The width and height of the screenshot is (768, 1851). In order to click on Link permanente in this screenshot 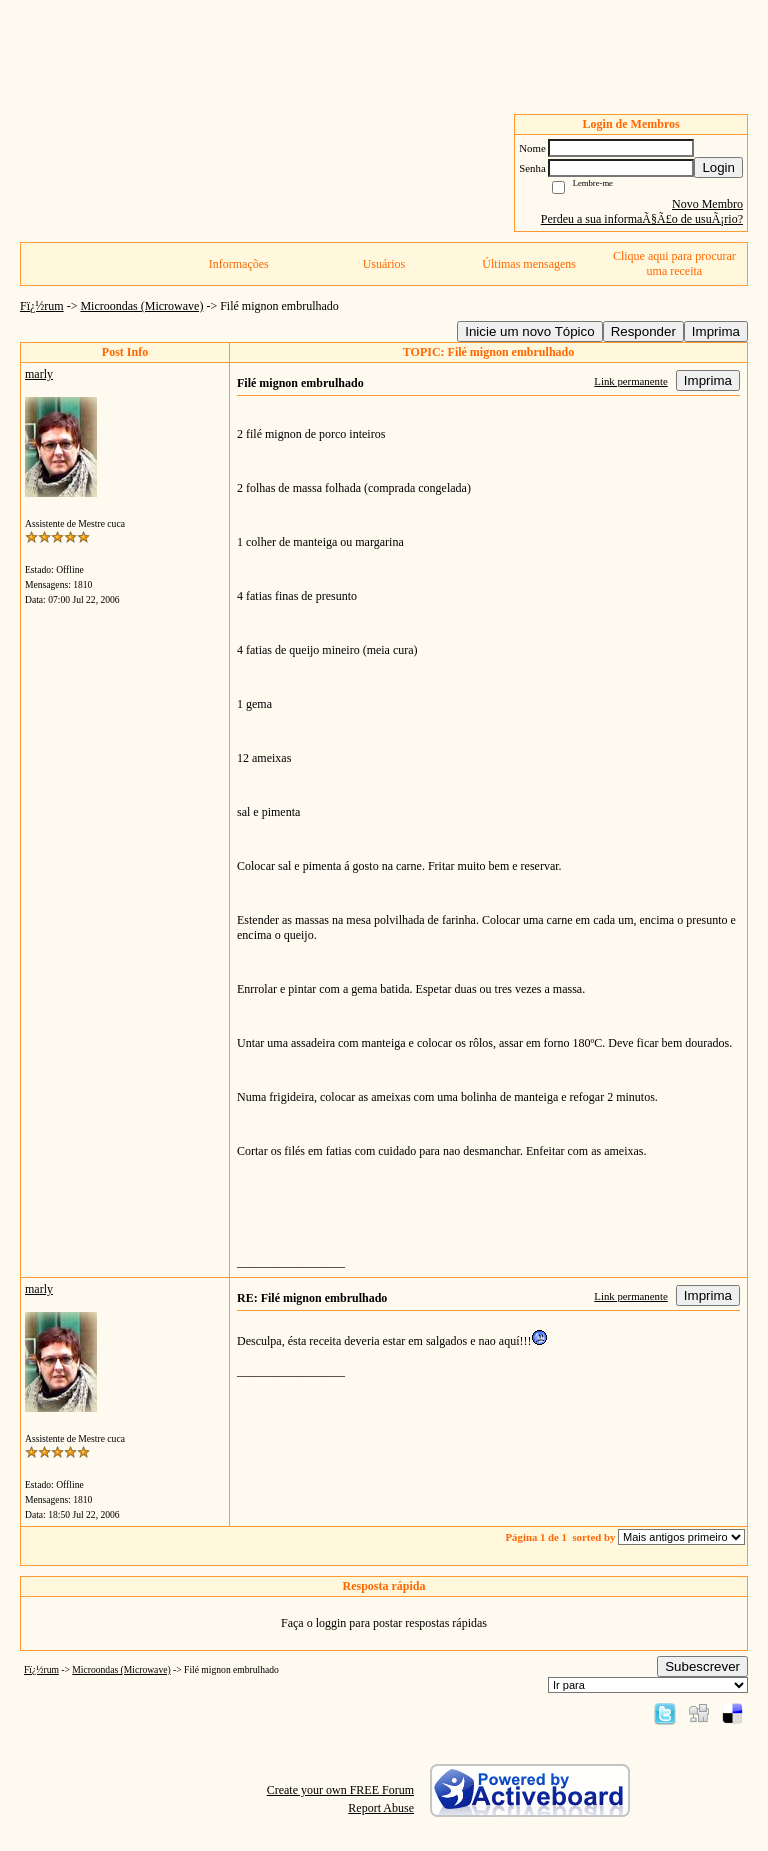, I will do `click(630, 381)`.